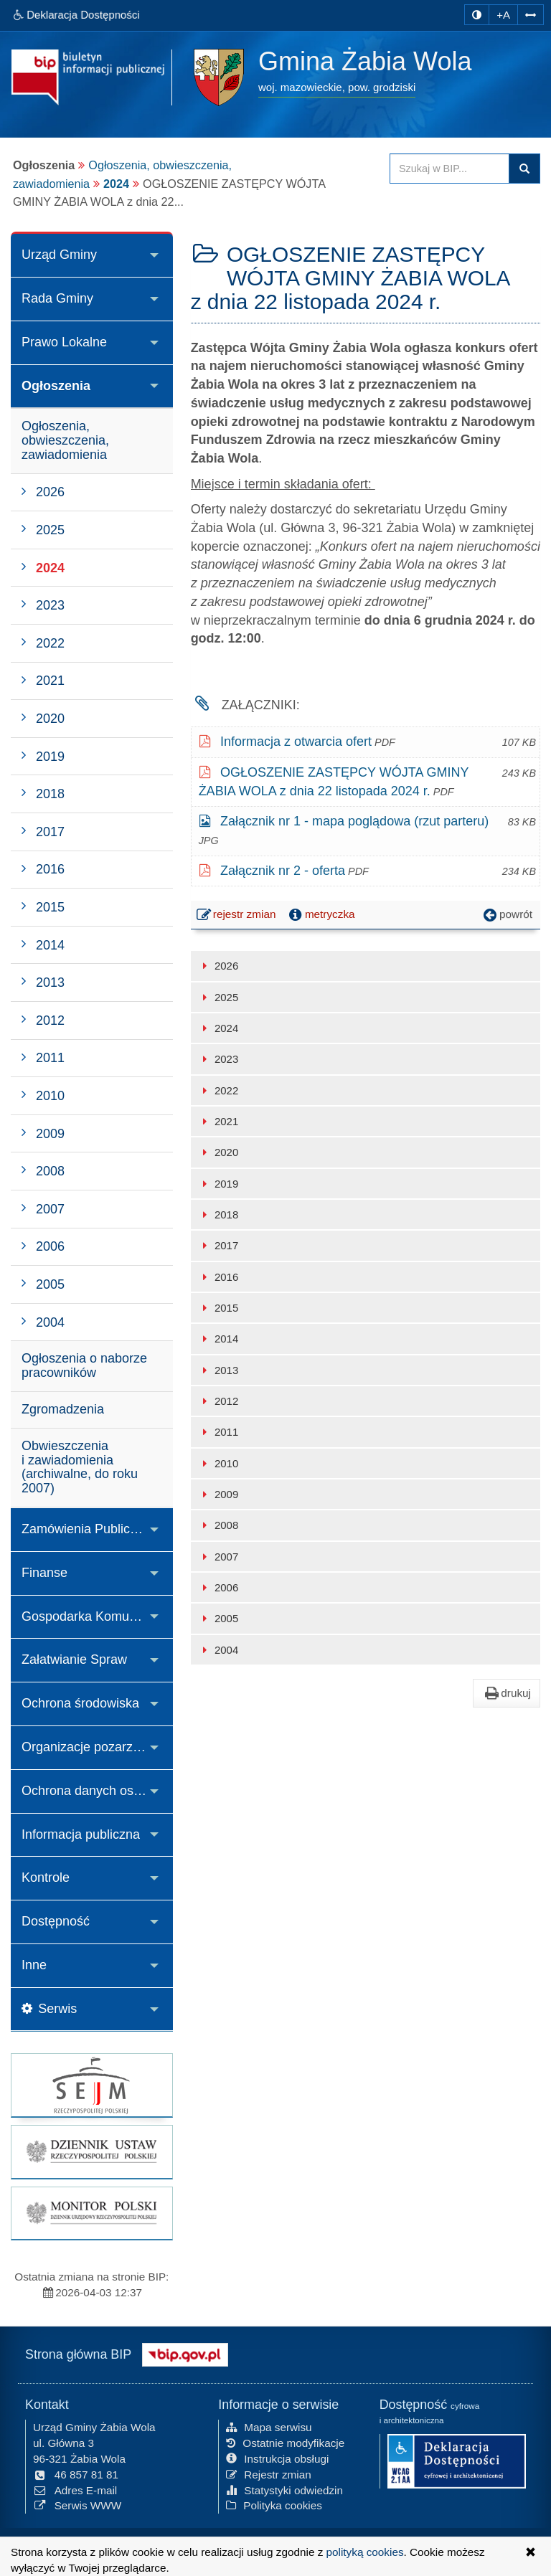 This screenshot has width=551, height=2576. I want to click on 2026, so click(218, 966).